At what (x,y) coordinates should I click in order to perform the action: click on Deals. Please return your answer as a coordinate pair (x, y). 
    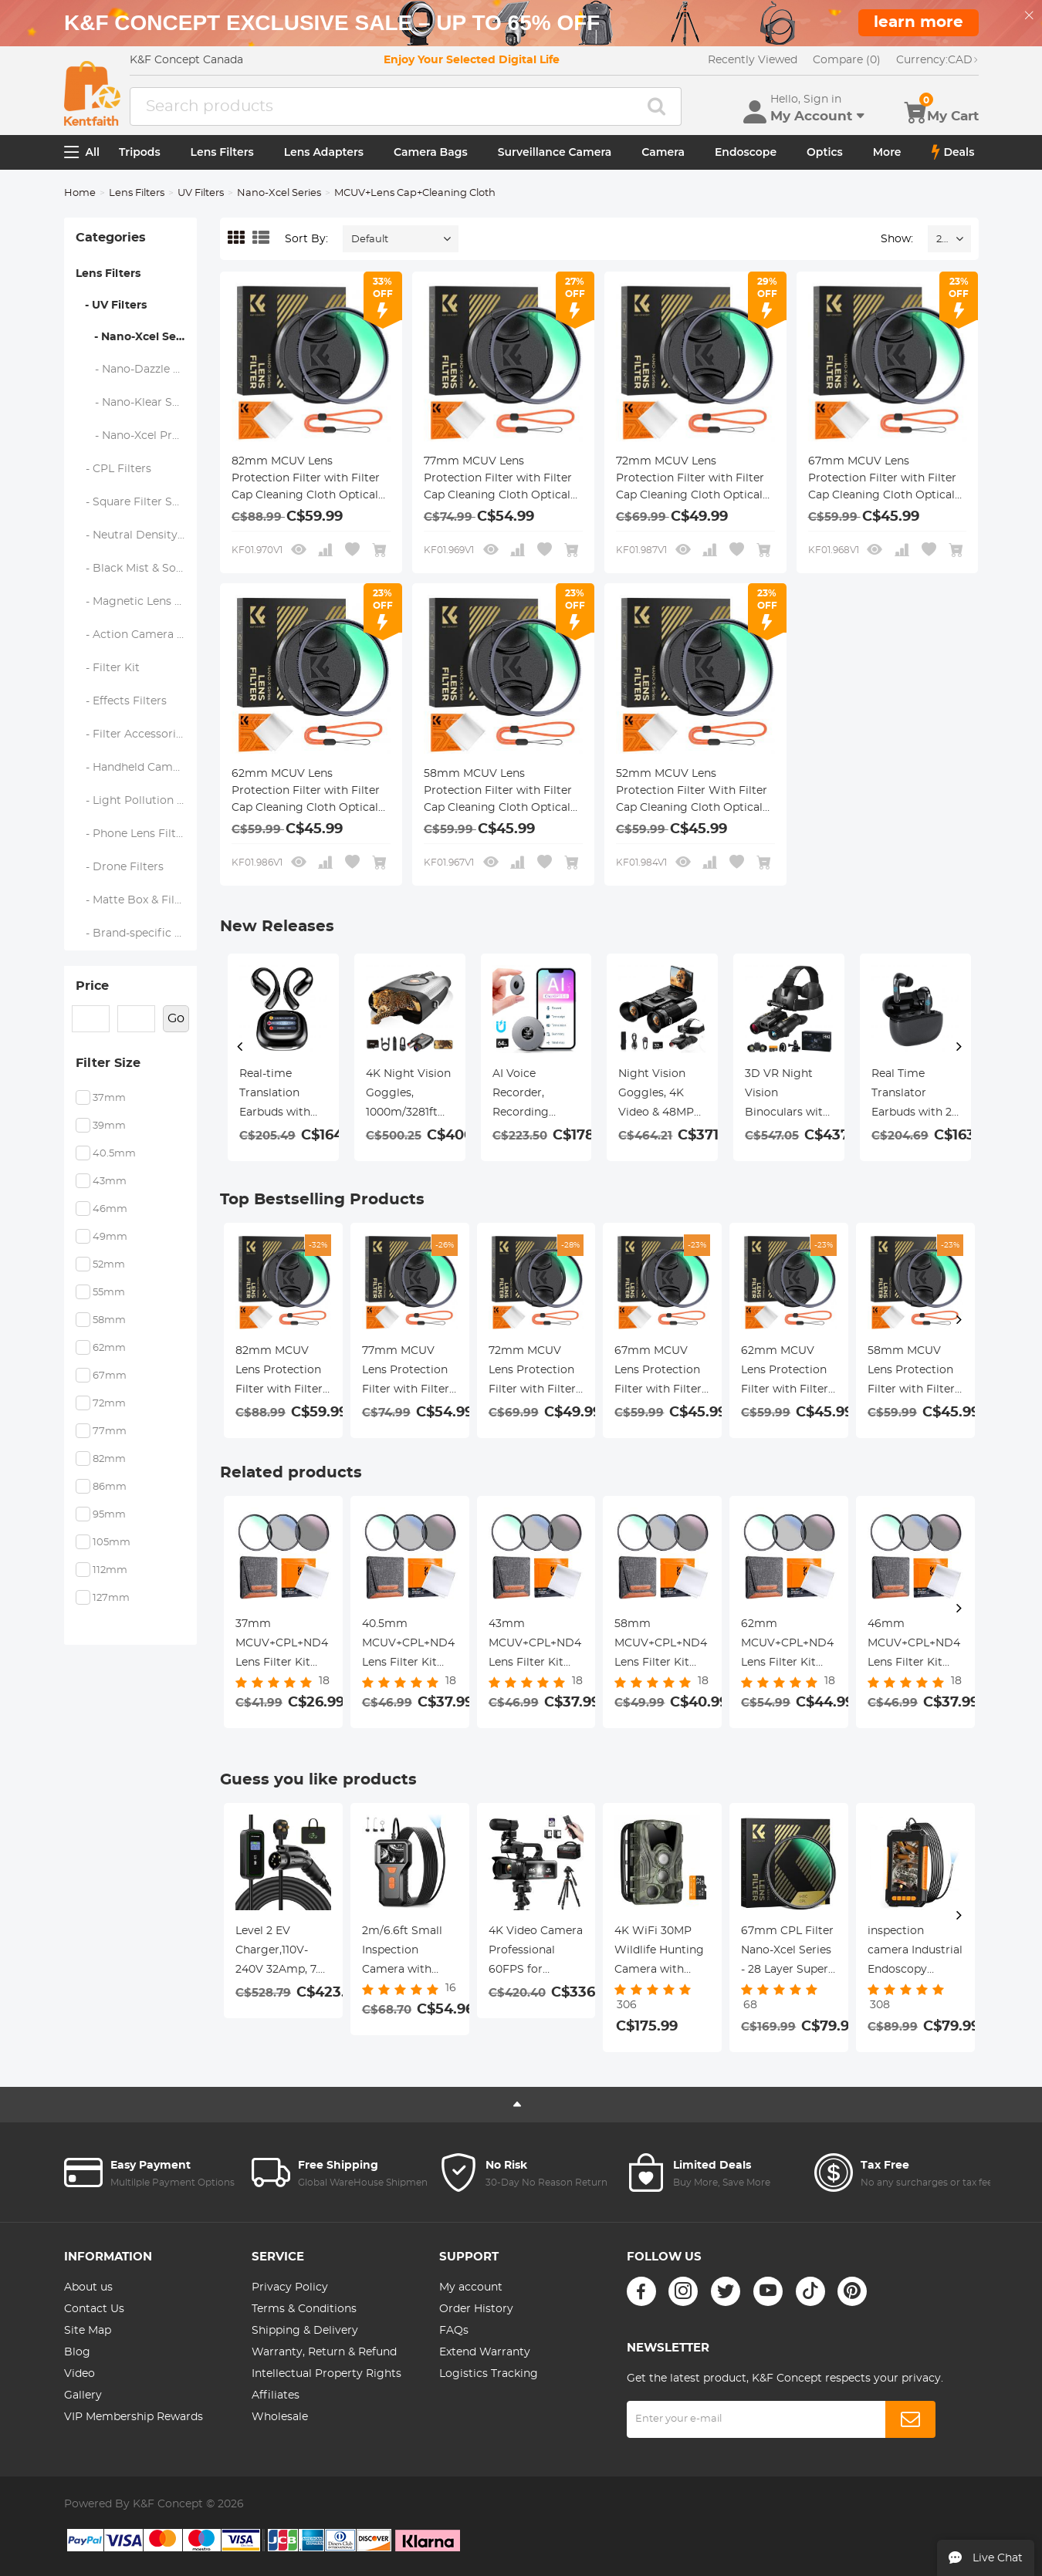
    Looking at the image, I should click on (953, 151).